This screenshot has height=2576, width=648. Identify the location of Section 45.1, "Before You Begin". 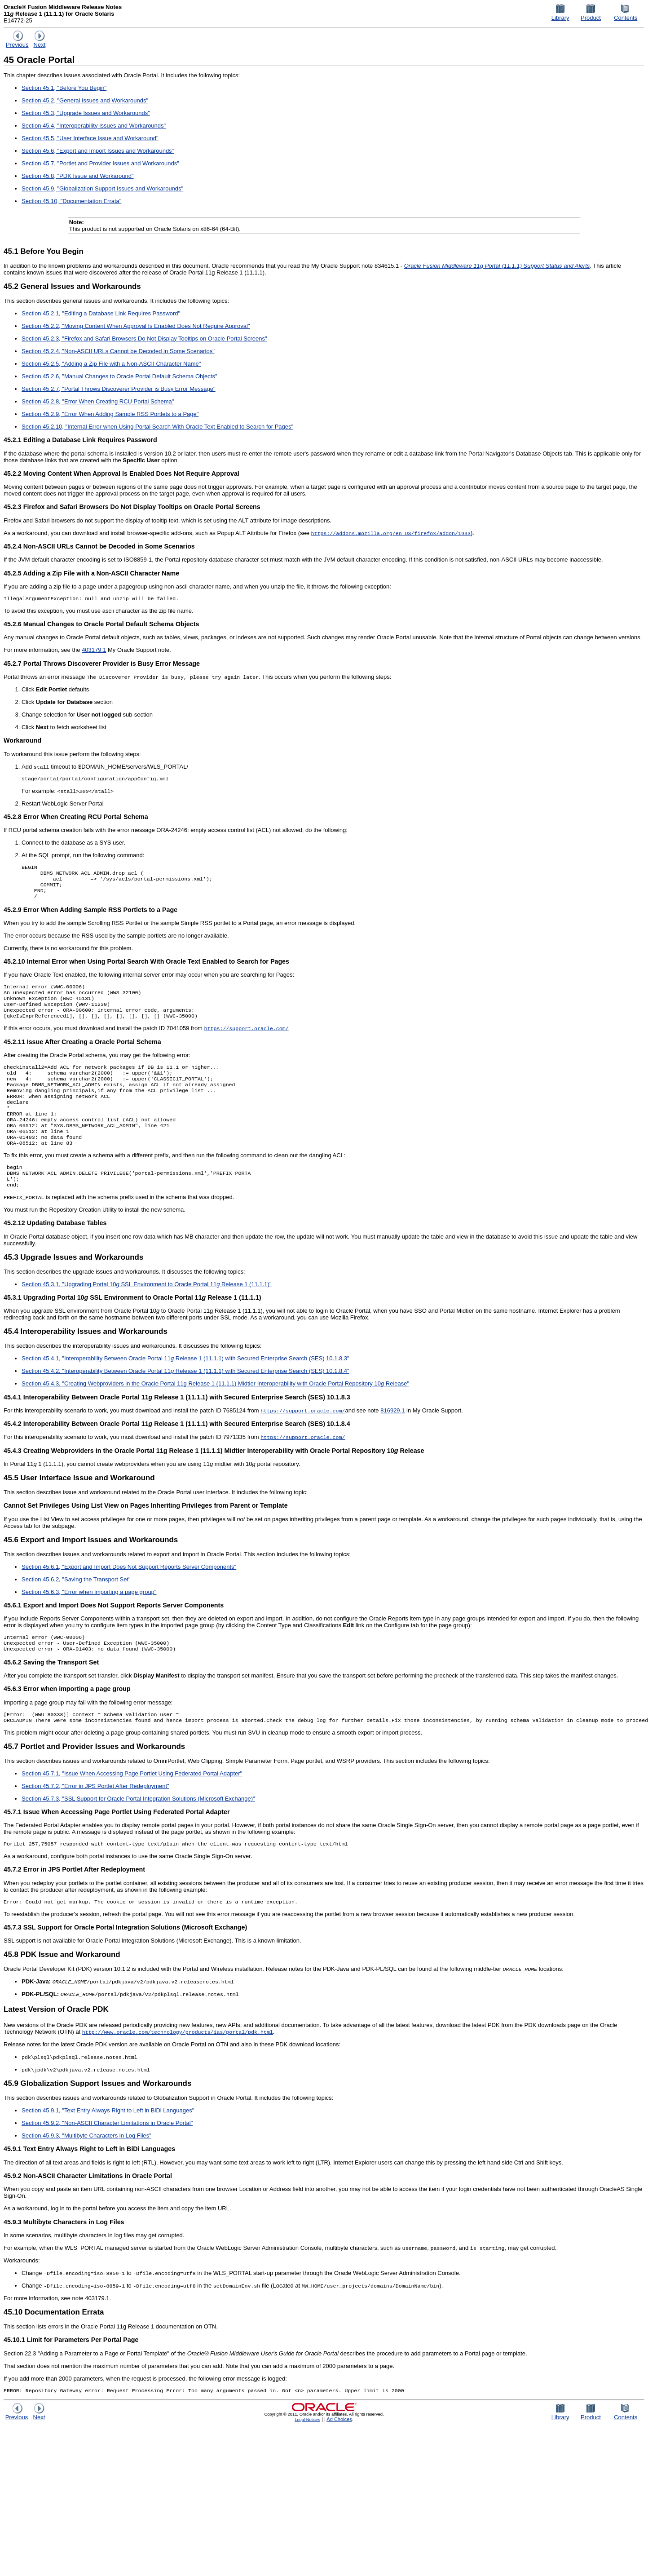
(64, 87).